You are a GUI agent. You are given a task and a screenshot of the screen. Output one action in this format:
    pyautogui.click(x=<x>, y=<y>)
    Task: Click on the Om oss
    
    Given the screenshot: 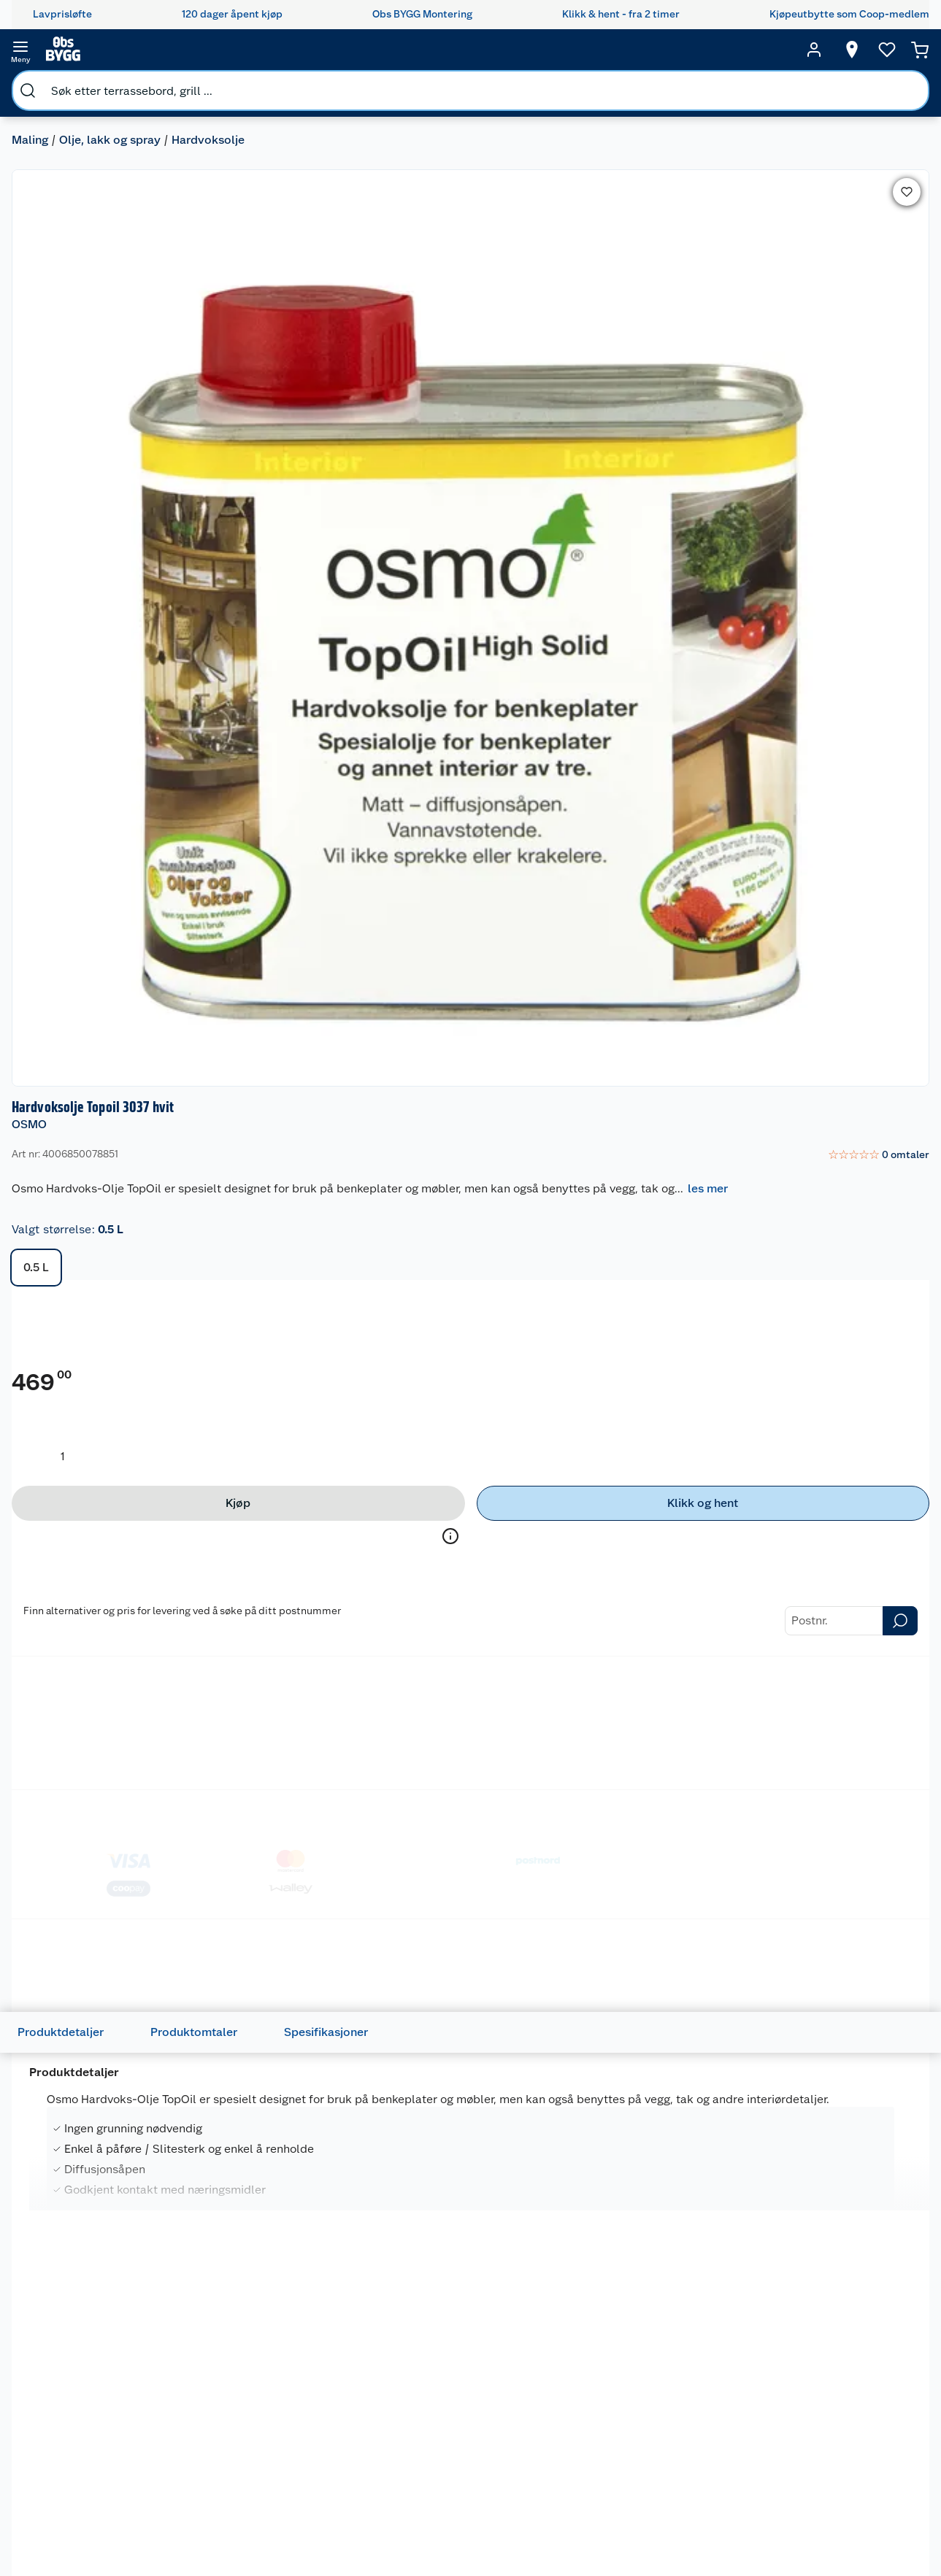 What is the action you would take?
    pyautogui.click(x=321, y=2361)
    